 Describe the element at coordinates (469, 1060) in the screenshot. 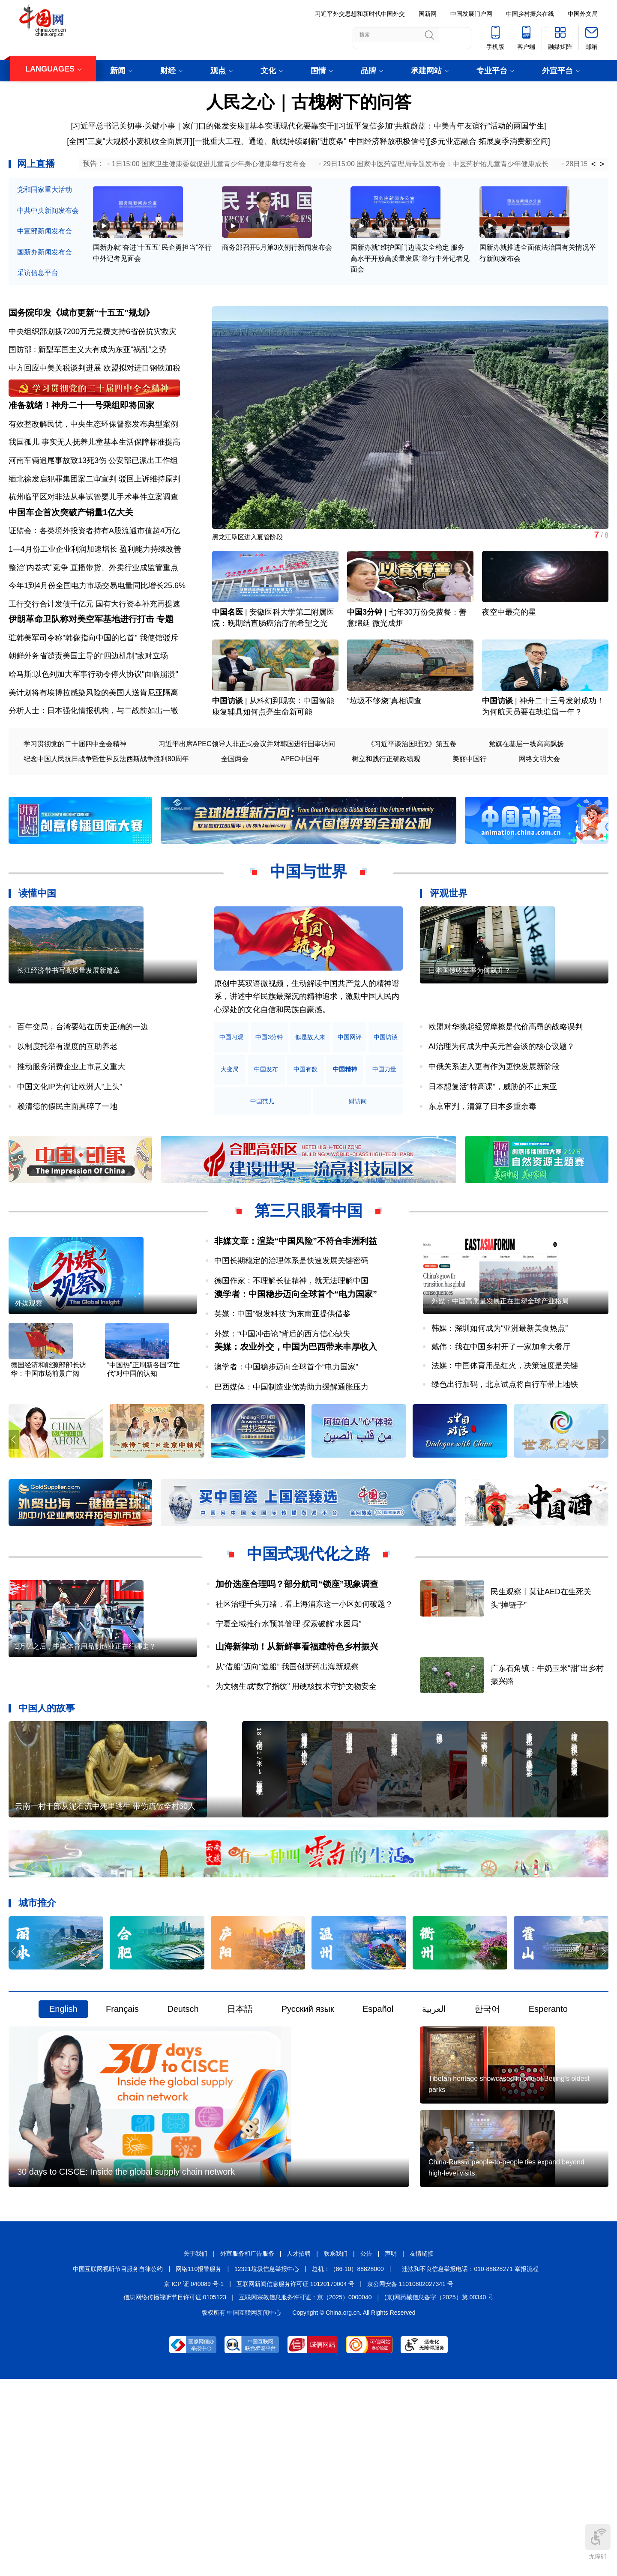

I see `日本国债收益率为何飙升？` at that location.